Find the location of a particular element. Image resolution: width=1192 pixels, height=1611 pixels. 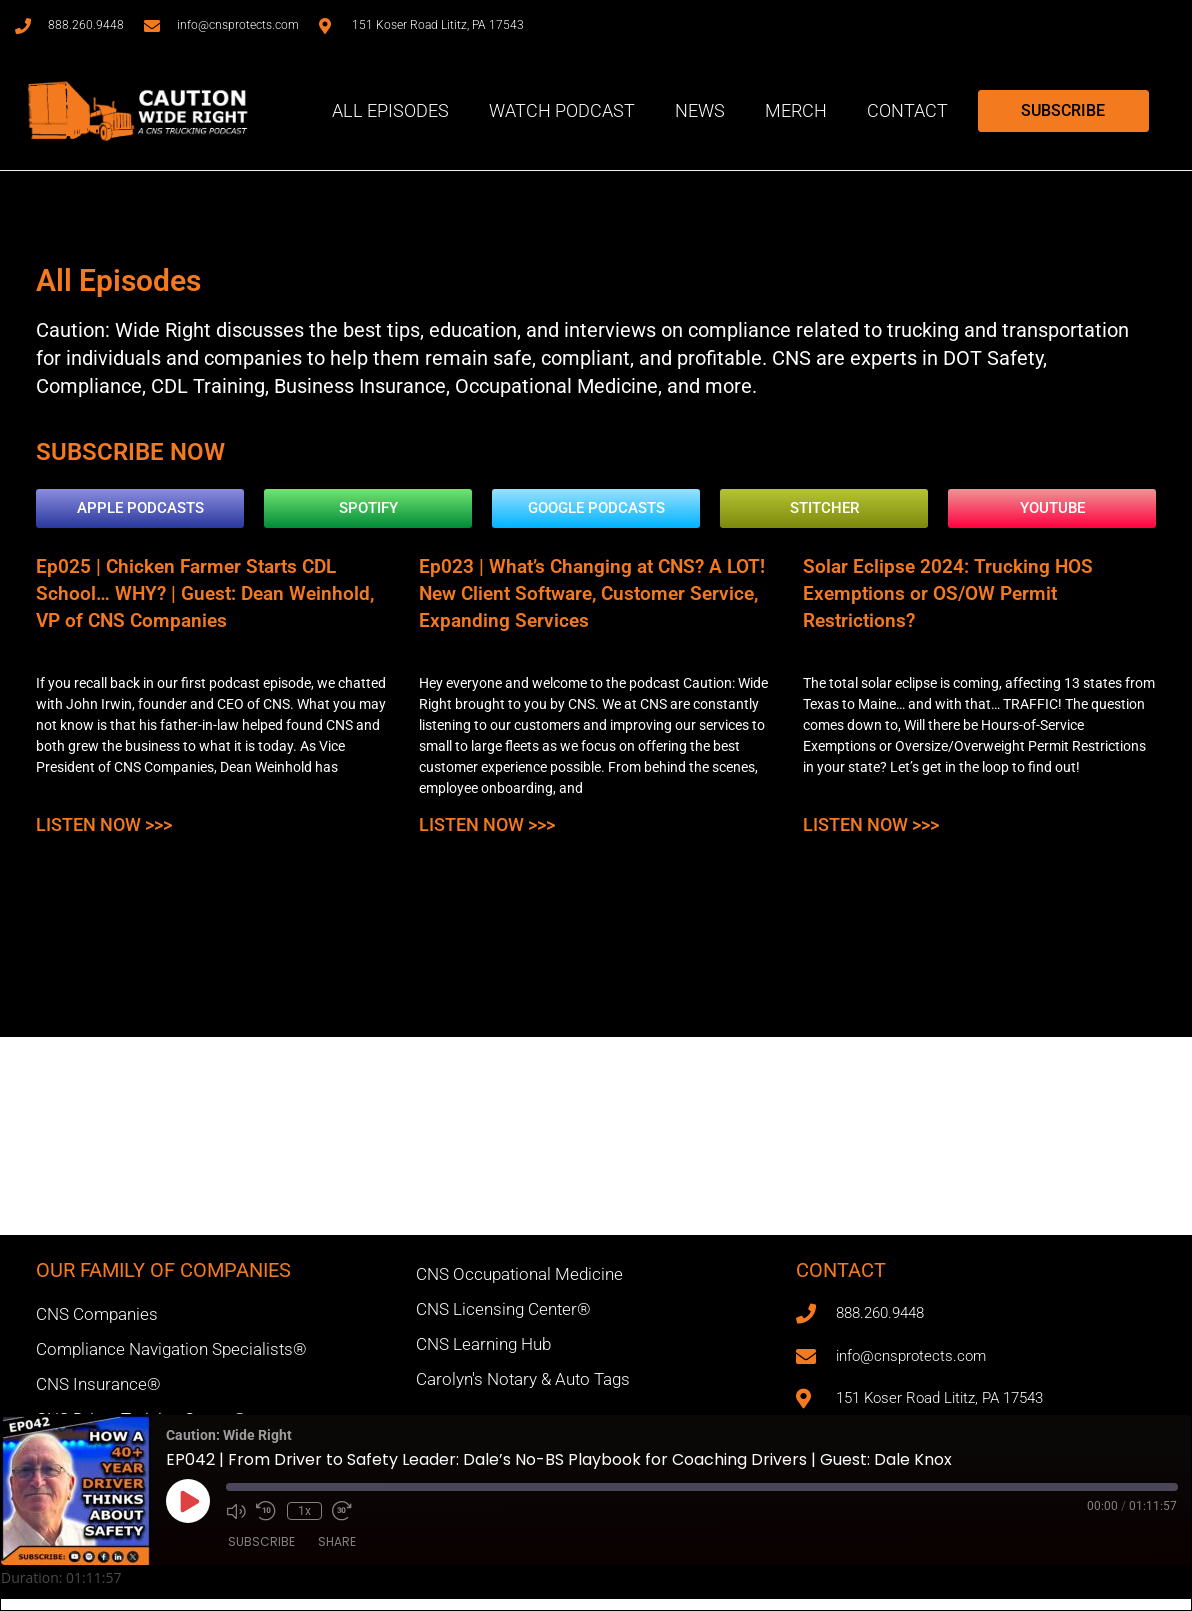

Watch Podcast is located at coordinates (562, 110).